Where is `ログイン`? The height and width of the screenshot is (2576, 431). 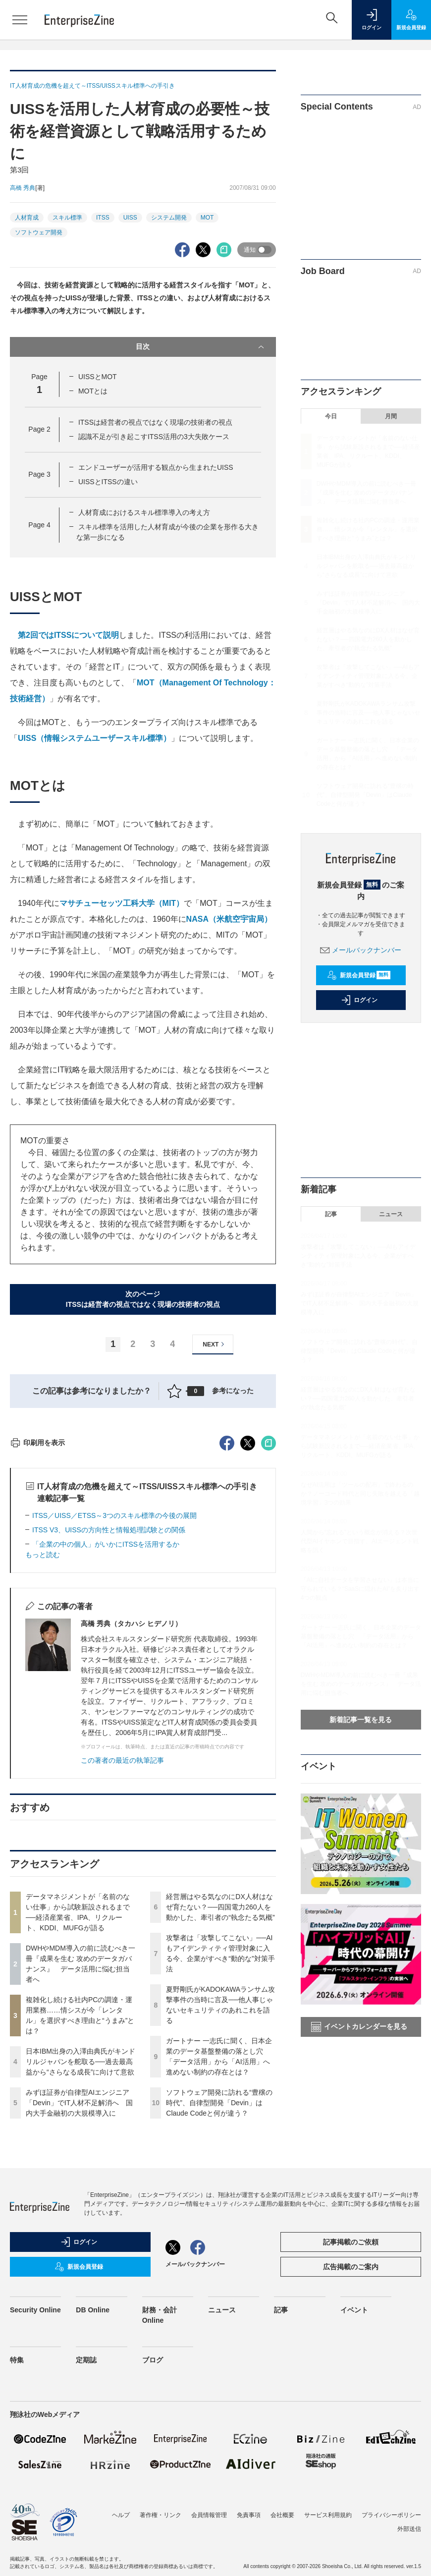
ログイン is located at coordinates (359, 1000).